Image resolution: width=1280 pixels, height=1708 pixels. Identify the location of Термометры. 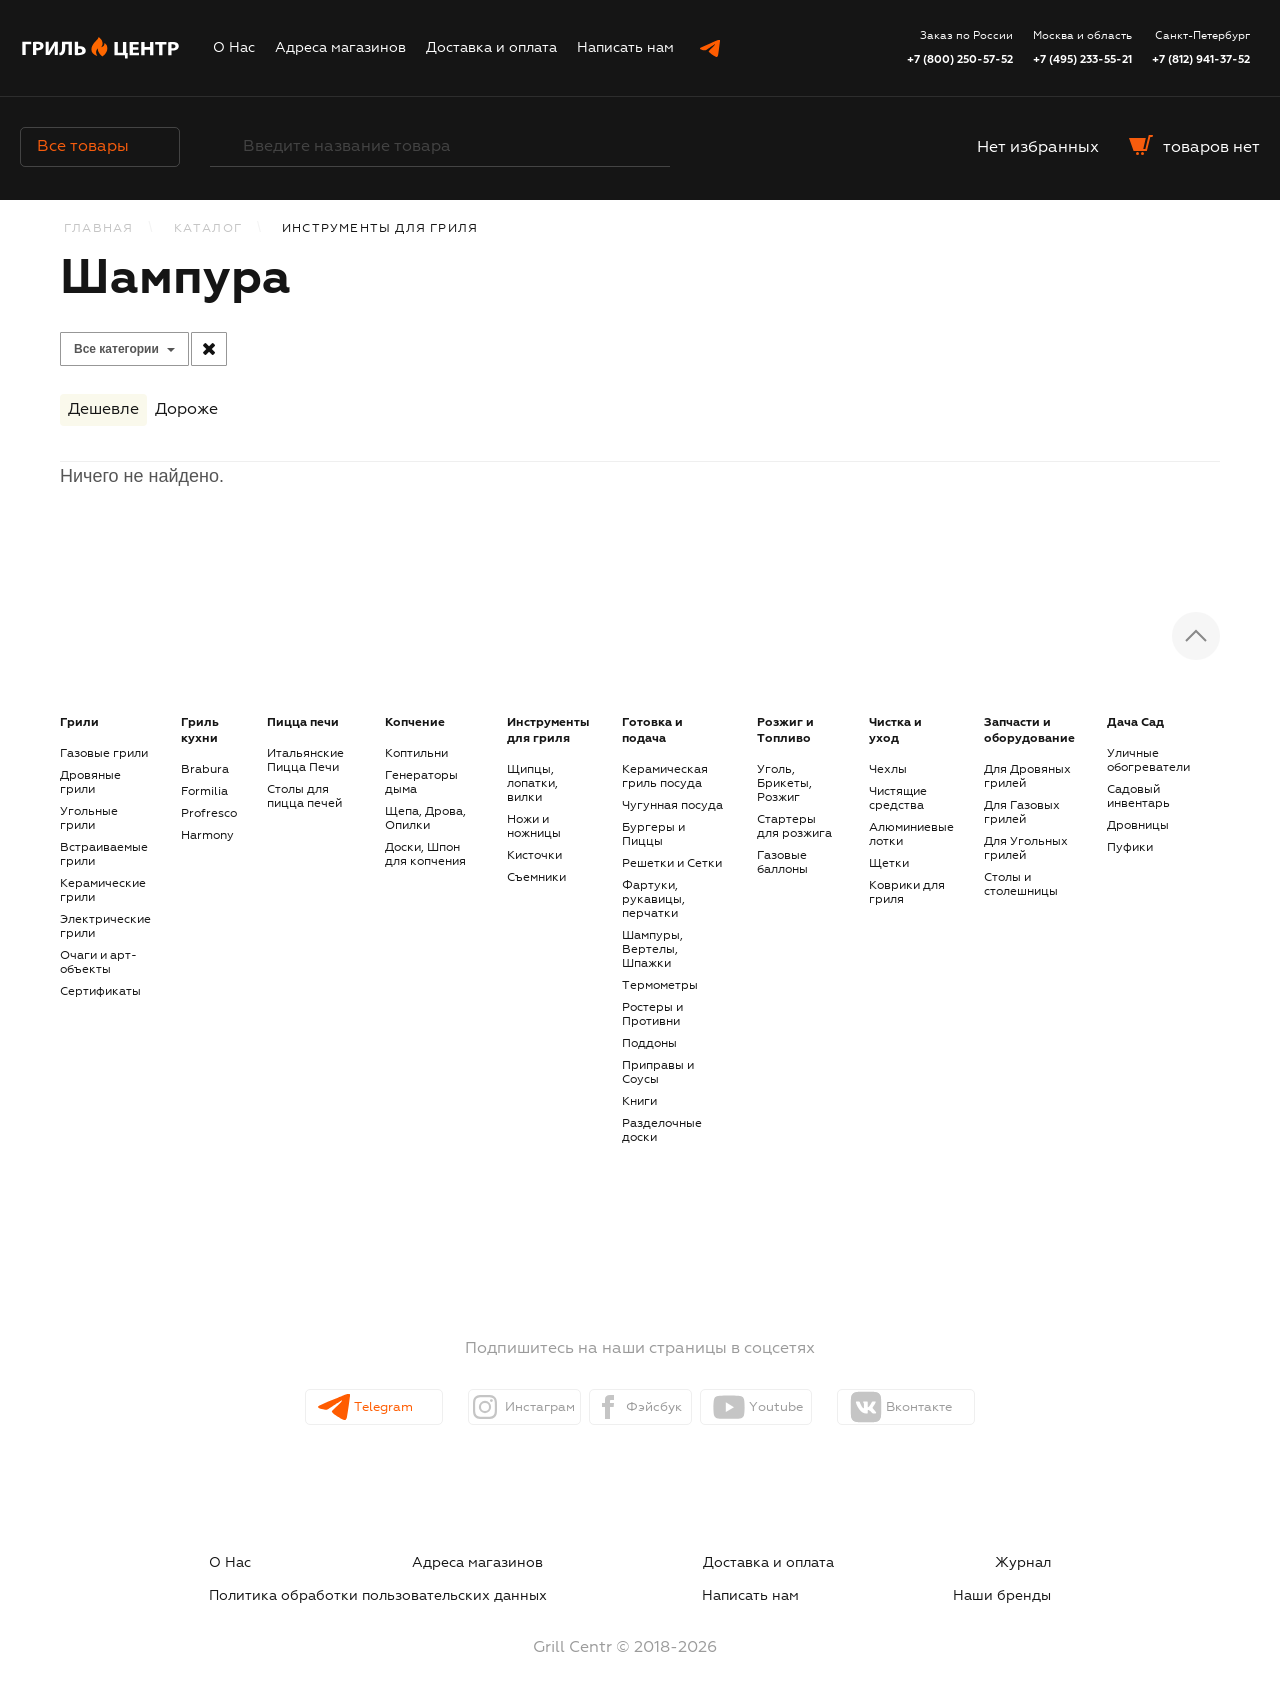
(660, 986).